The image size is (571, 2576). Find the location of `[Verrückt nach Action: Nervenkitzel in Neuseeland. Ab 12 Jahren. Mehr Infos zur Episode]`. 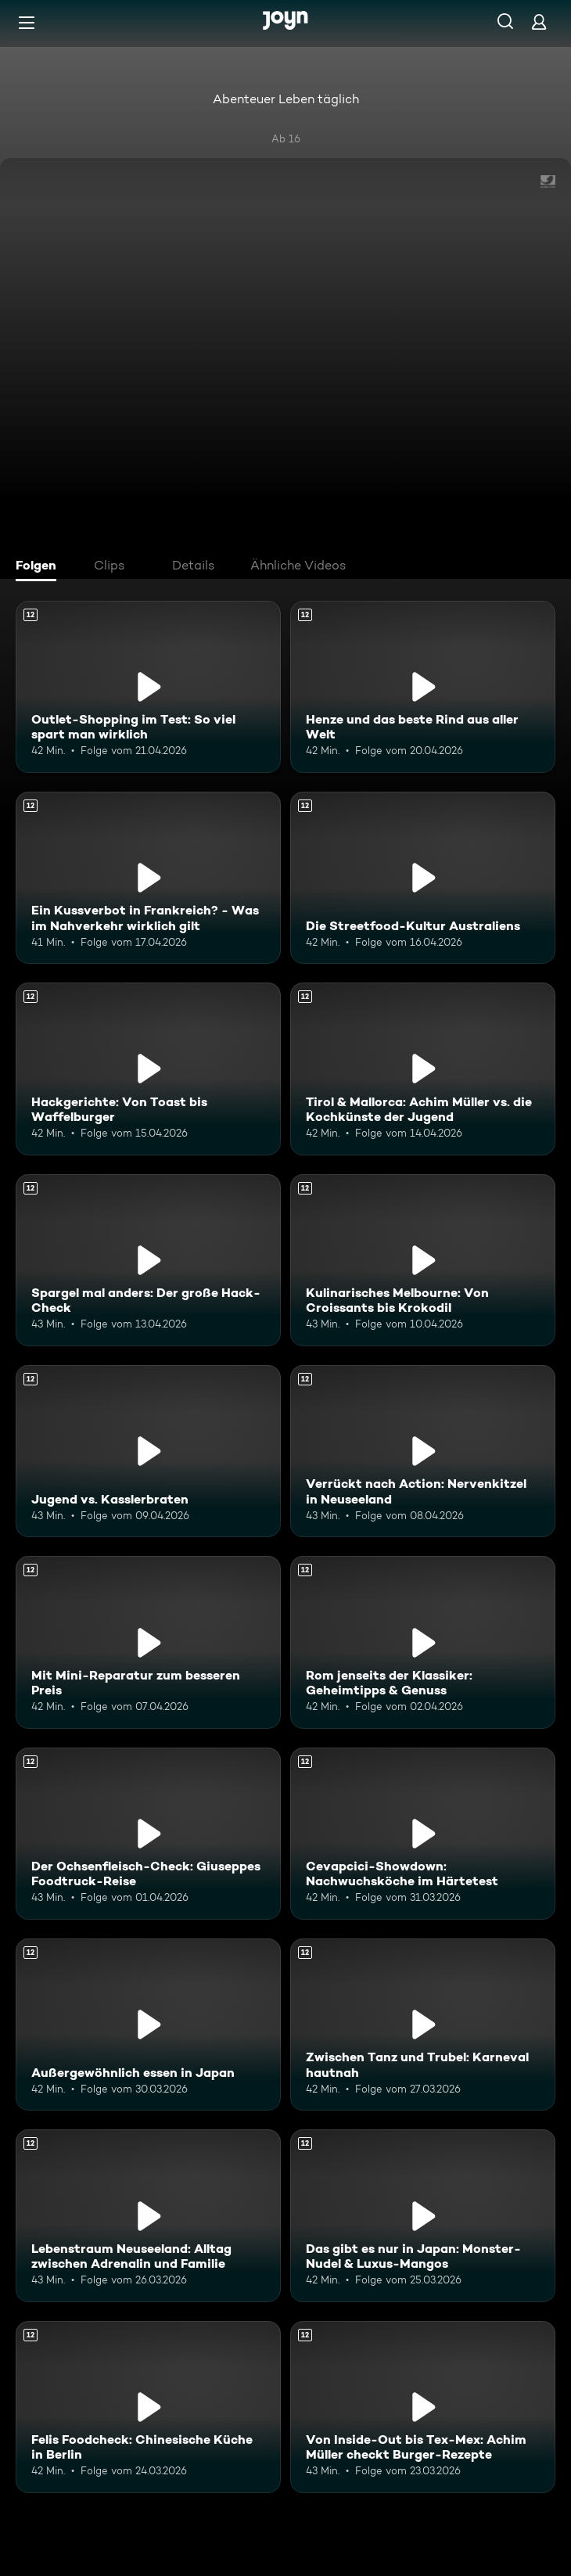

[Verrückt nach Action: Nervenkitzel in Neuseeland. Ab 12 Jahren. Mehr Infos zur Episode] is located at coordinates (422, 1451).